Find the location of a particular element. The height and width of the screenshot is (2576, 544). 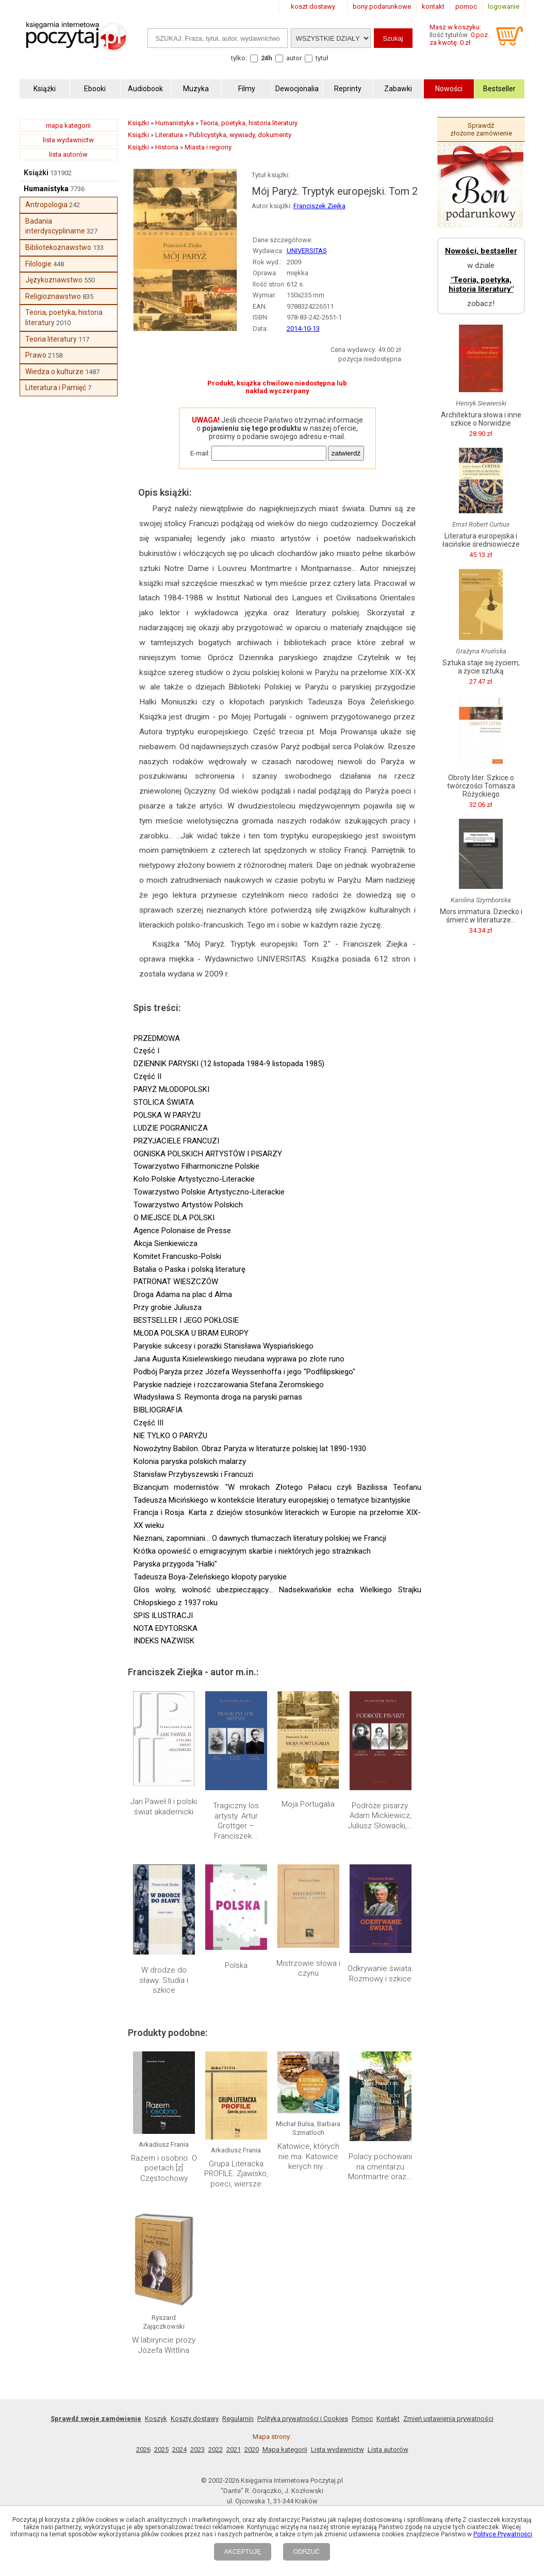

Antropologia is located at coordinates (46, 204).